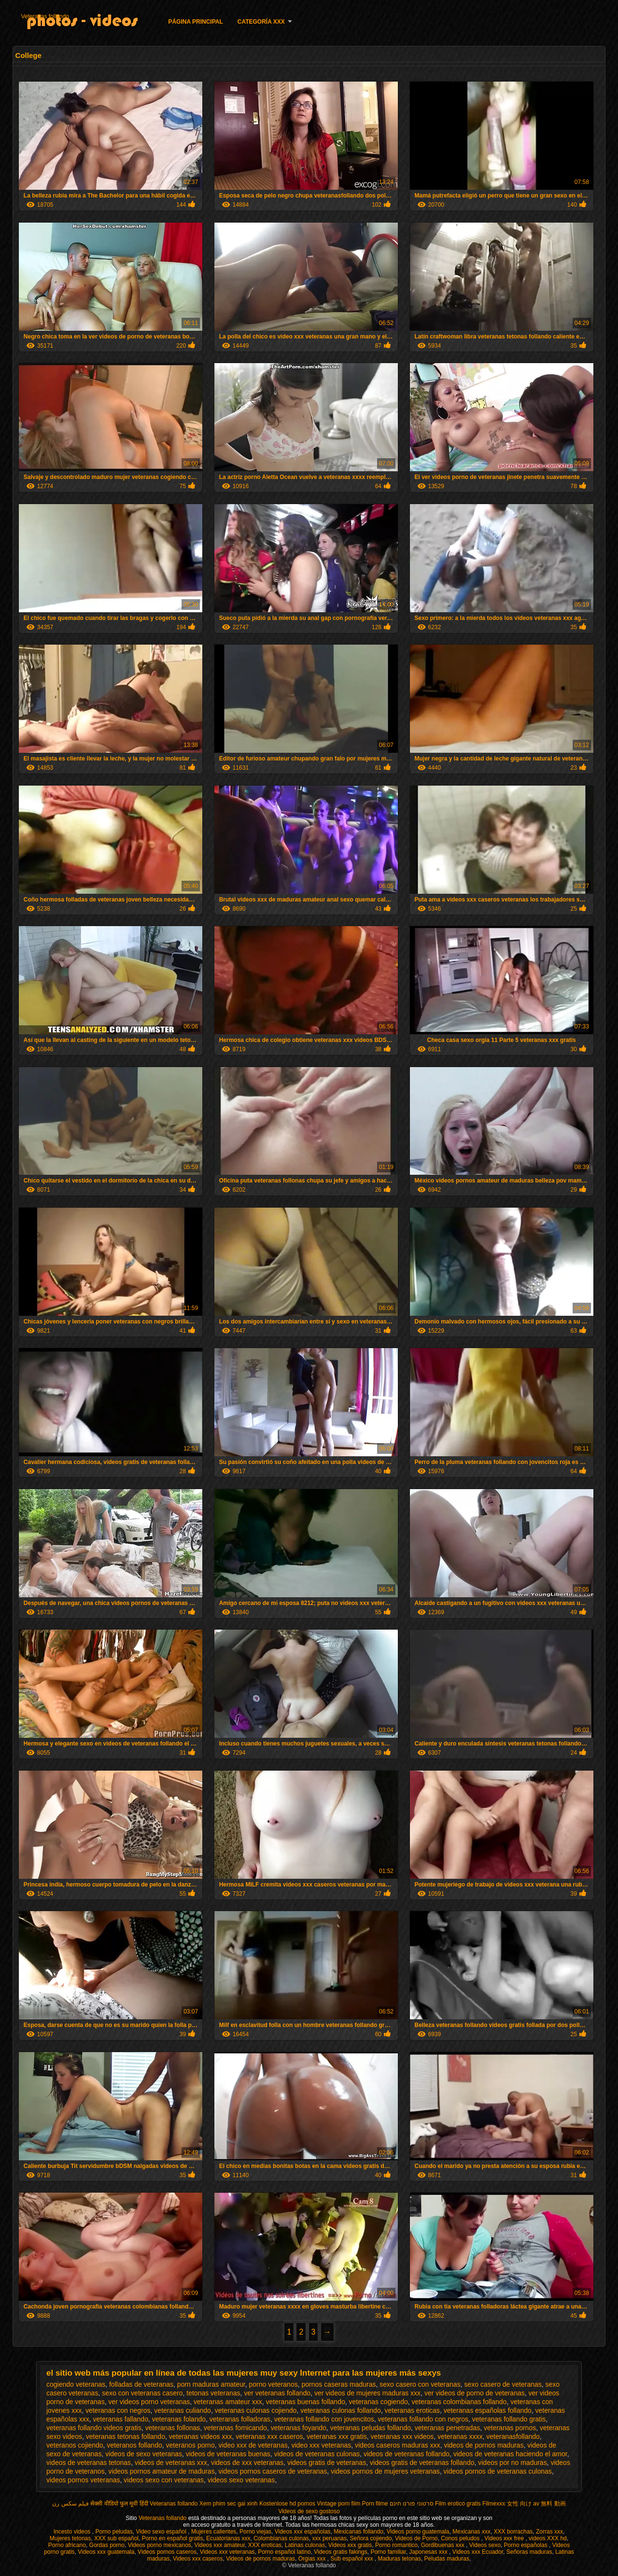 The image size is (618, 2576). What do you see at coordinates (240, 2419) in the screenshot?
I see `veteranas folladoras` at bounding box center [240, 2419].